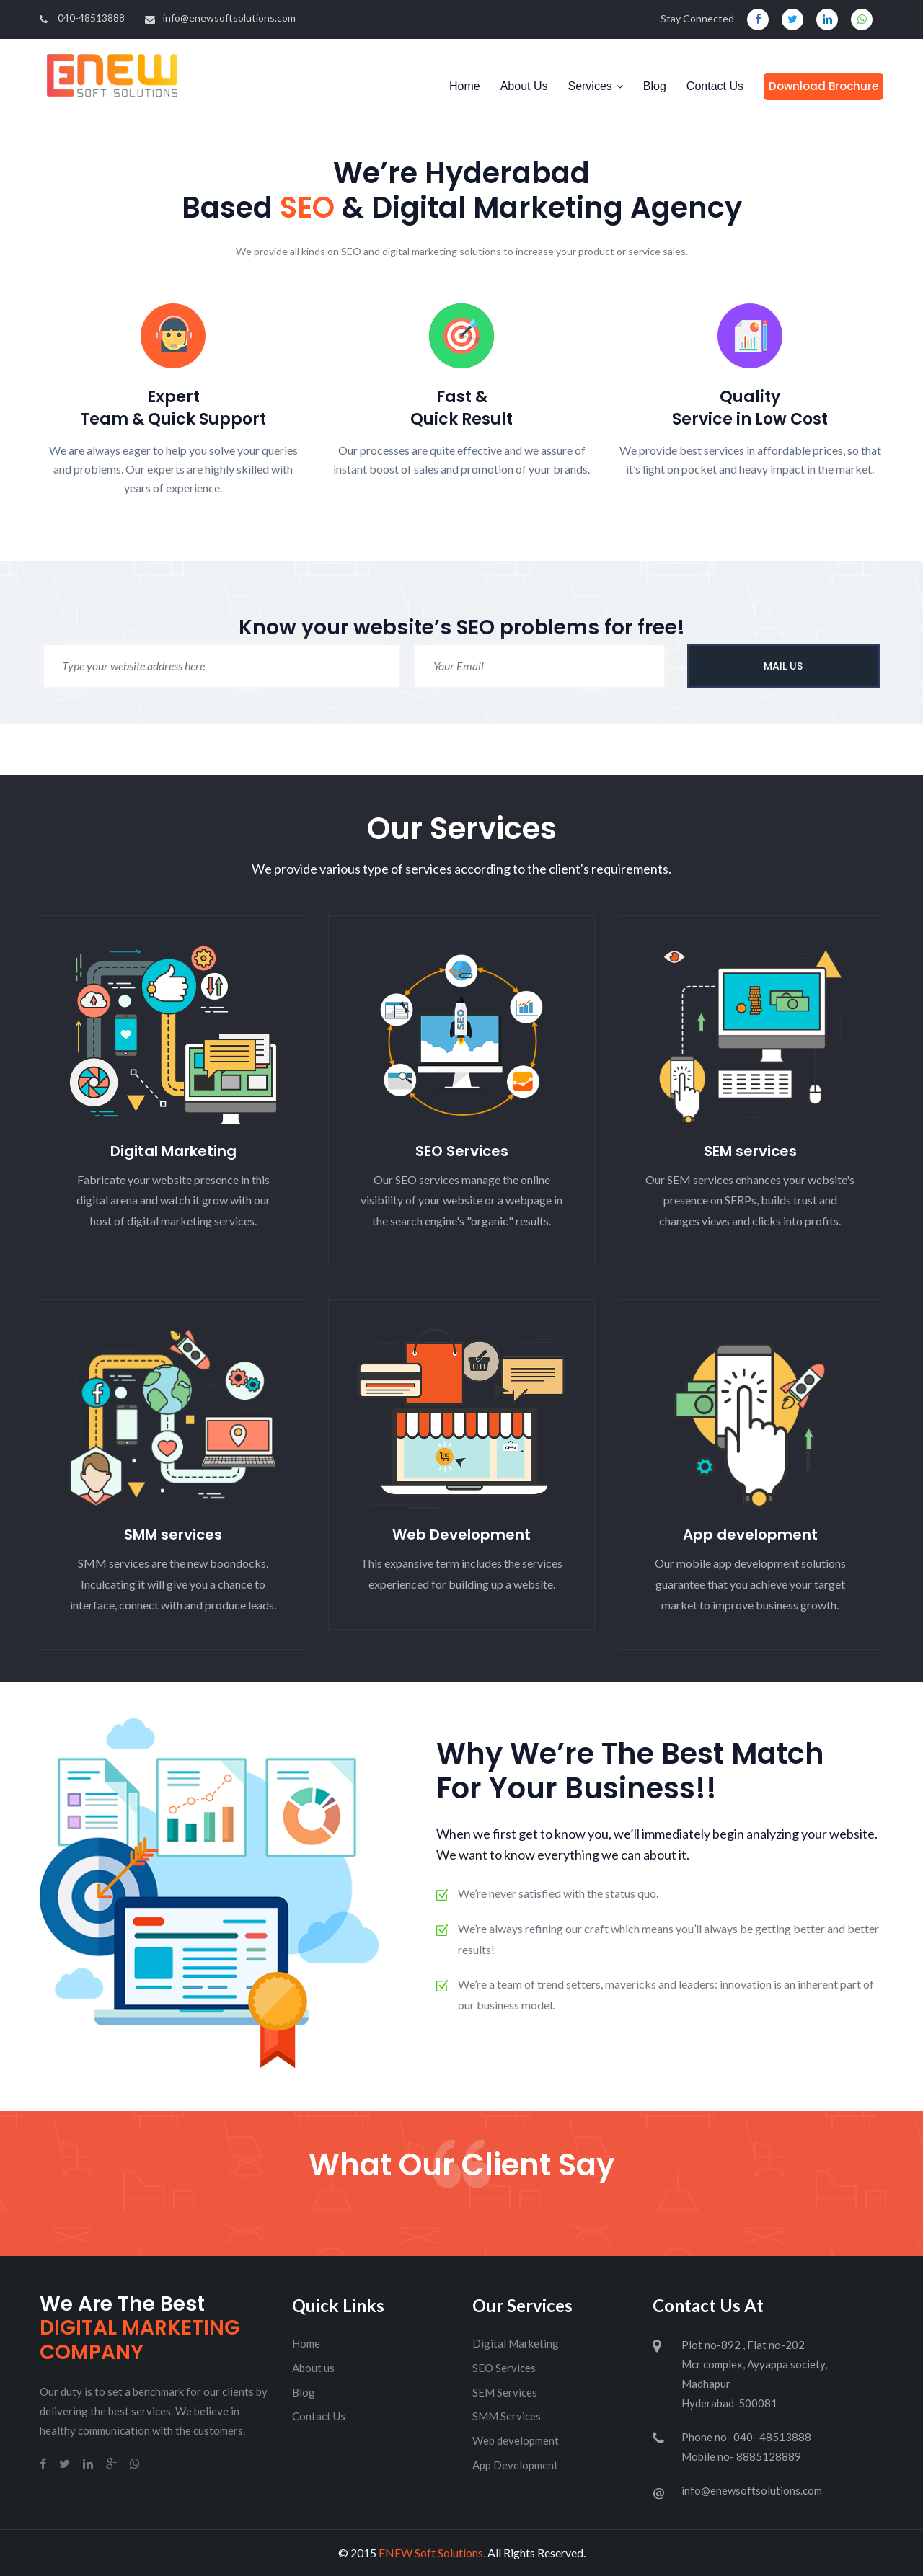  Describe the element at coordinates (515, 2440) in the screenshot. I see `Web development` at that location.